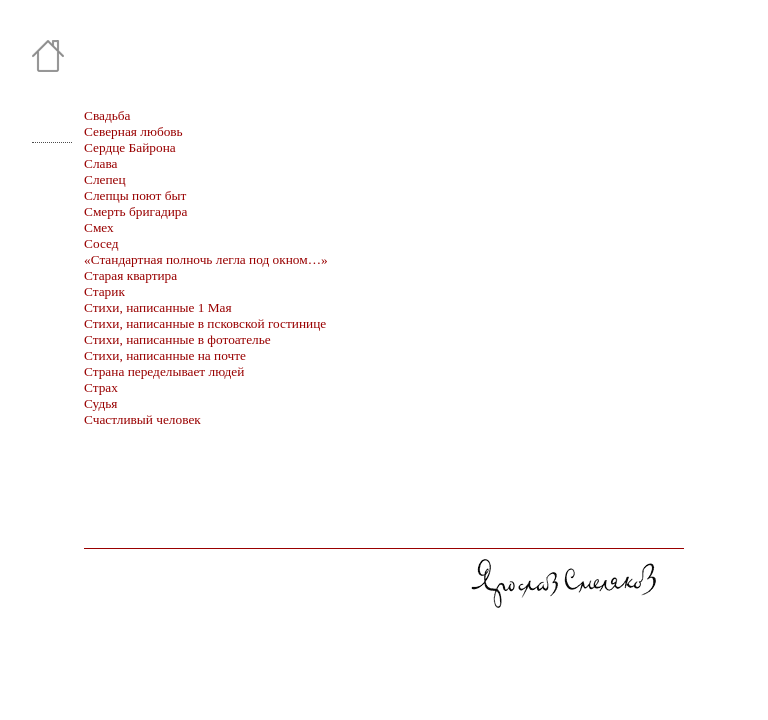  What do you see at coordinates (100, 403) in the screenshot?
I see `Судья` at bounding box center [100, 403].